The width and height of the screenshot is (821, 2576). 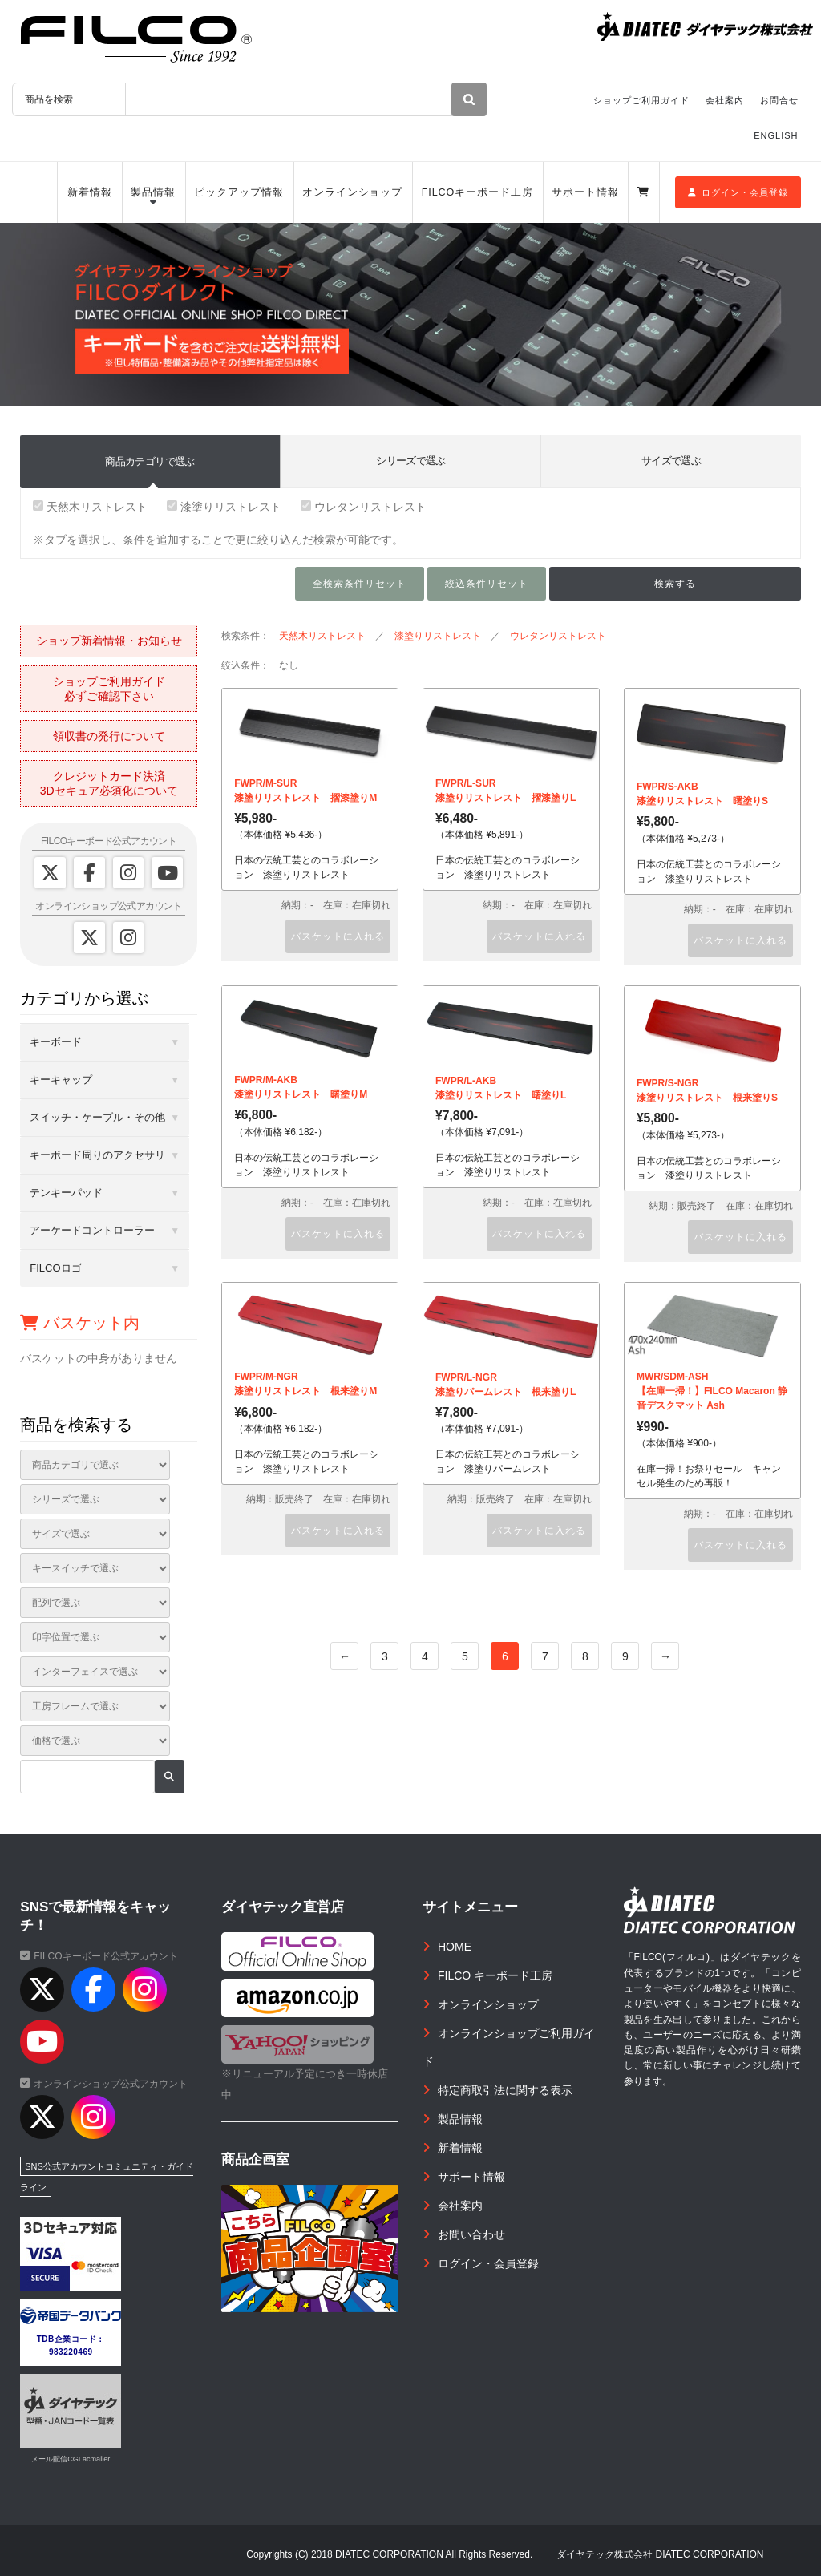 I want to click on スイッチ・ケーブル・その他, so click(x=97, y=1117).